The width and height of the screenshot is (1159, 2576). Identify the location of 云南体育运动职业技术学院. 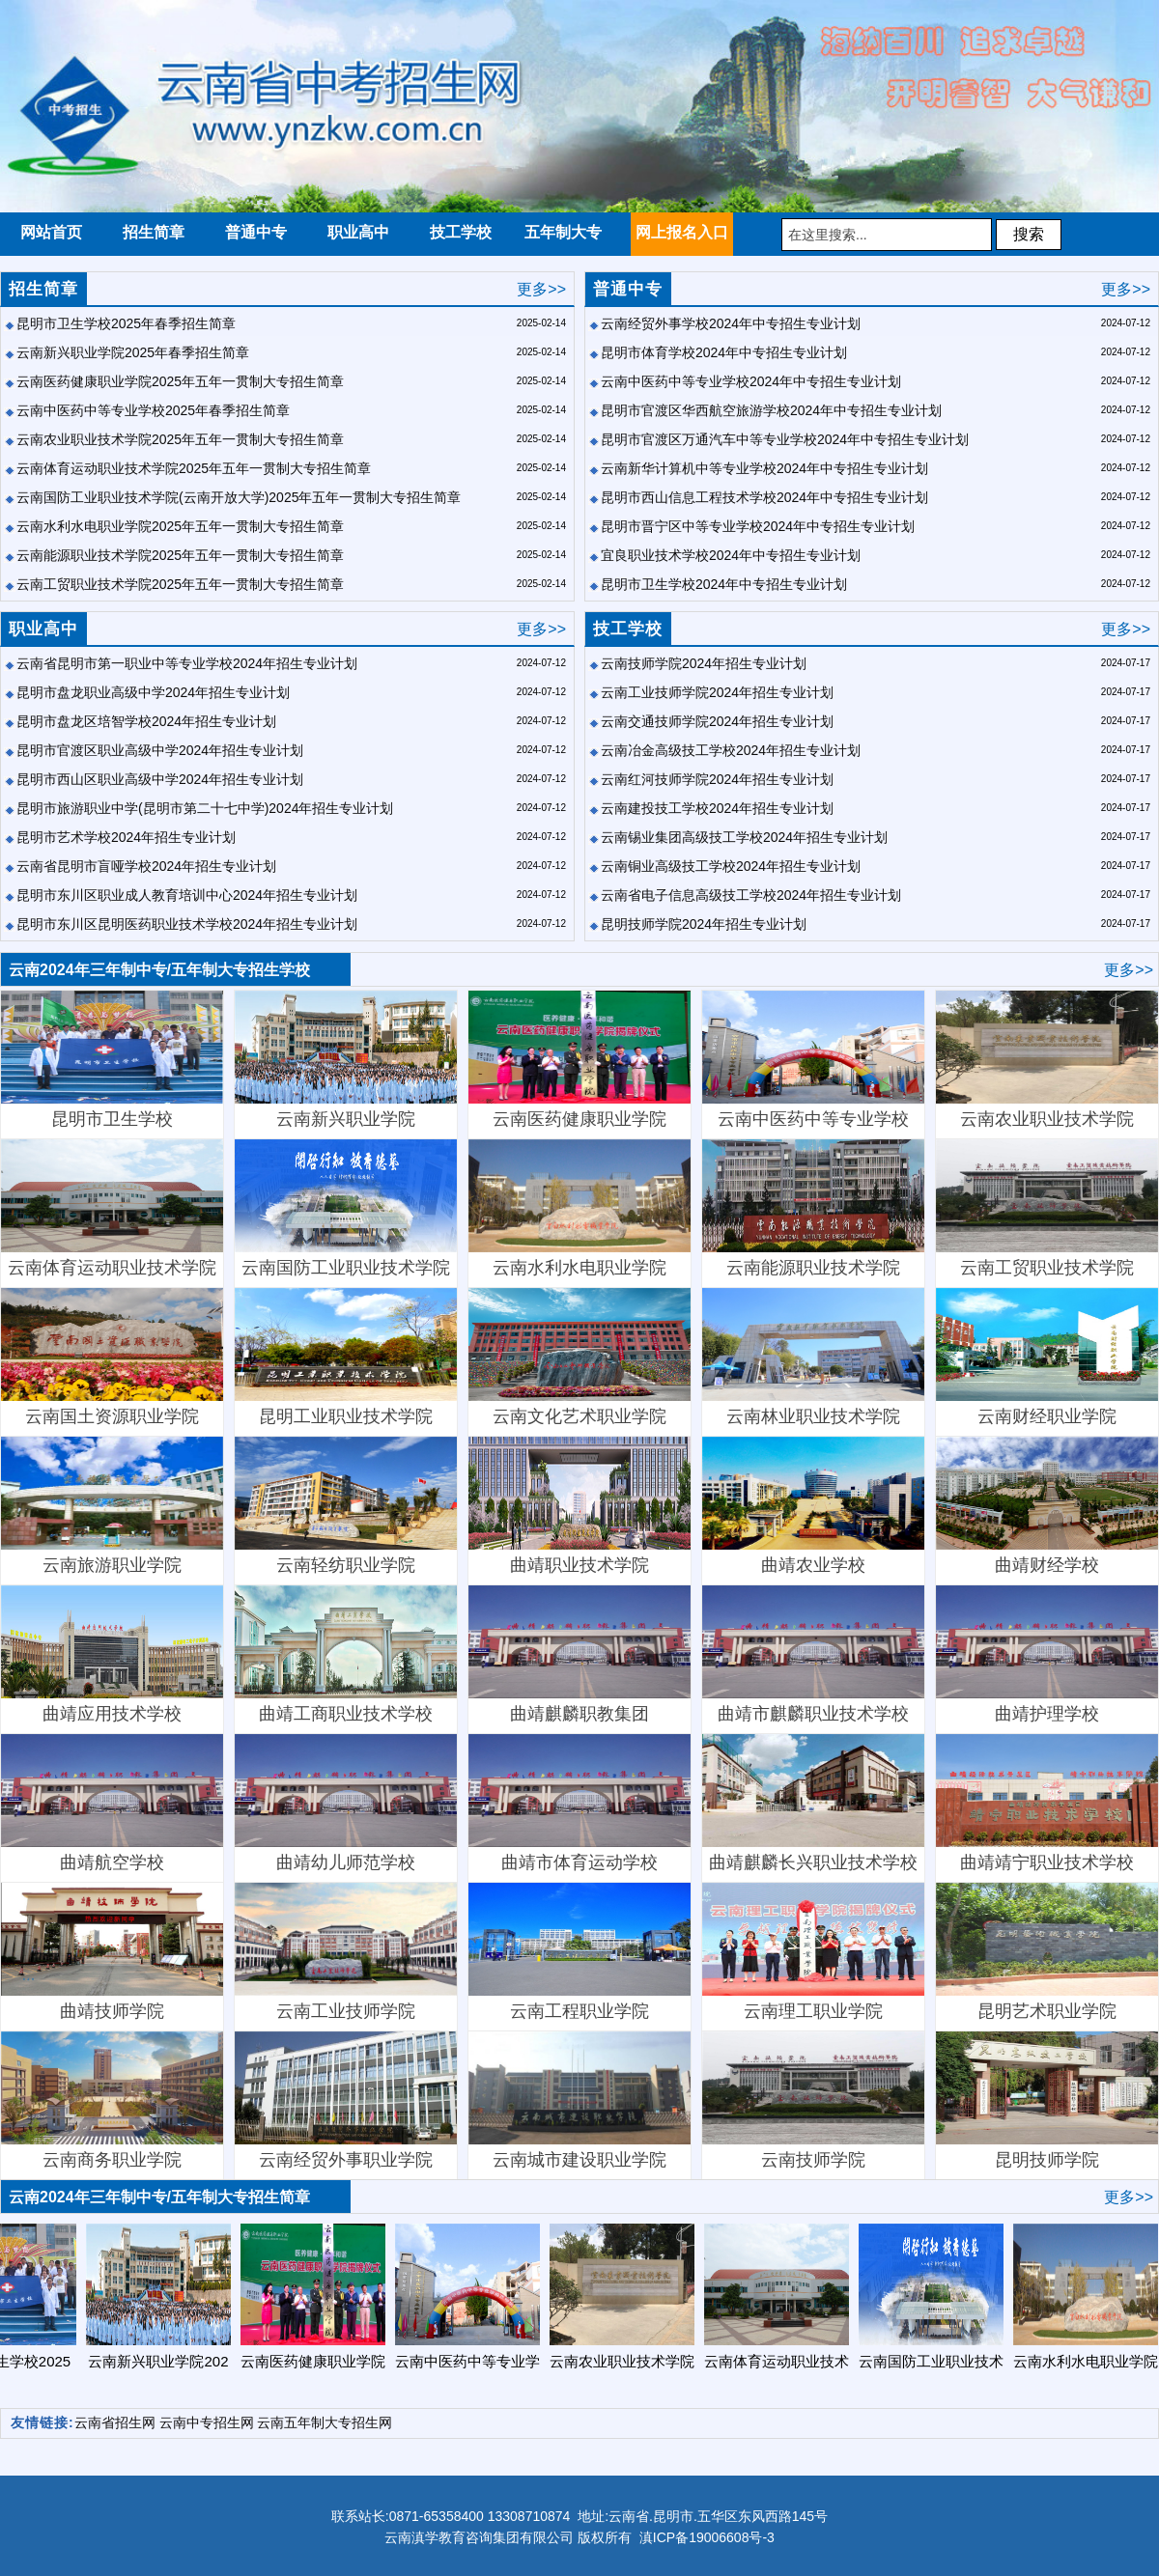
(112, 1208).